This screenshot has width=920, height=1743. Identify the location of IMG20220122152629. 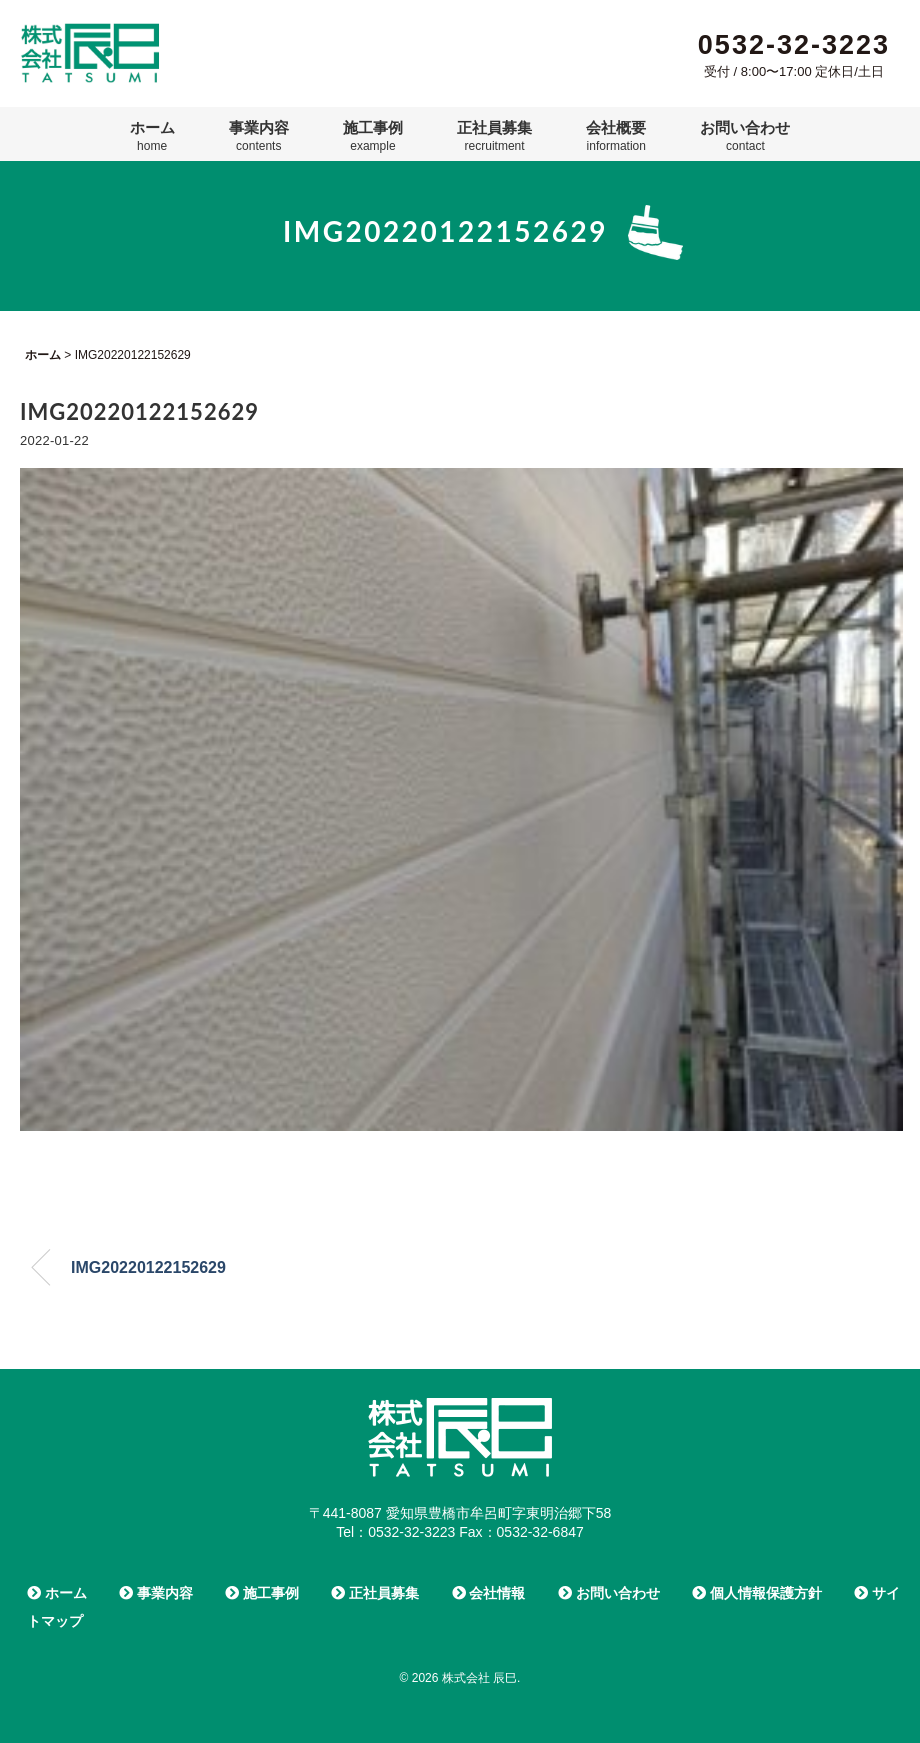
(148, 1267).